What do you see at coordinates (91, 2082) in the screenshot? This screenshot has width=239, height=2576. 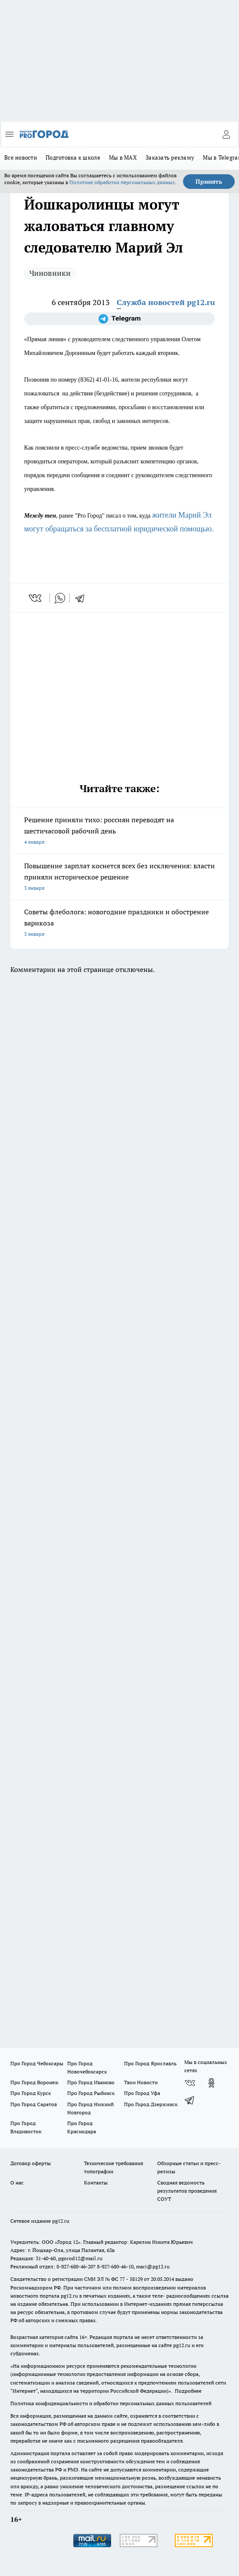 I see `Про Город Иваново` at bounding box center [91, 2082].